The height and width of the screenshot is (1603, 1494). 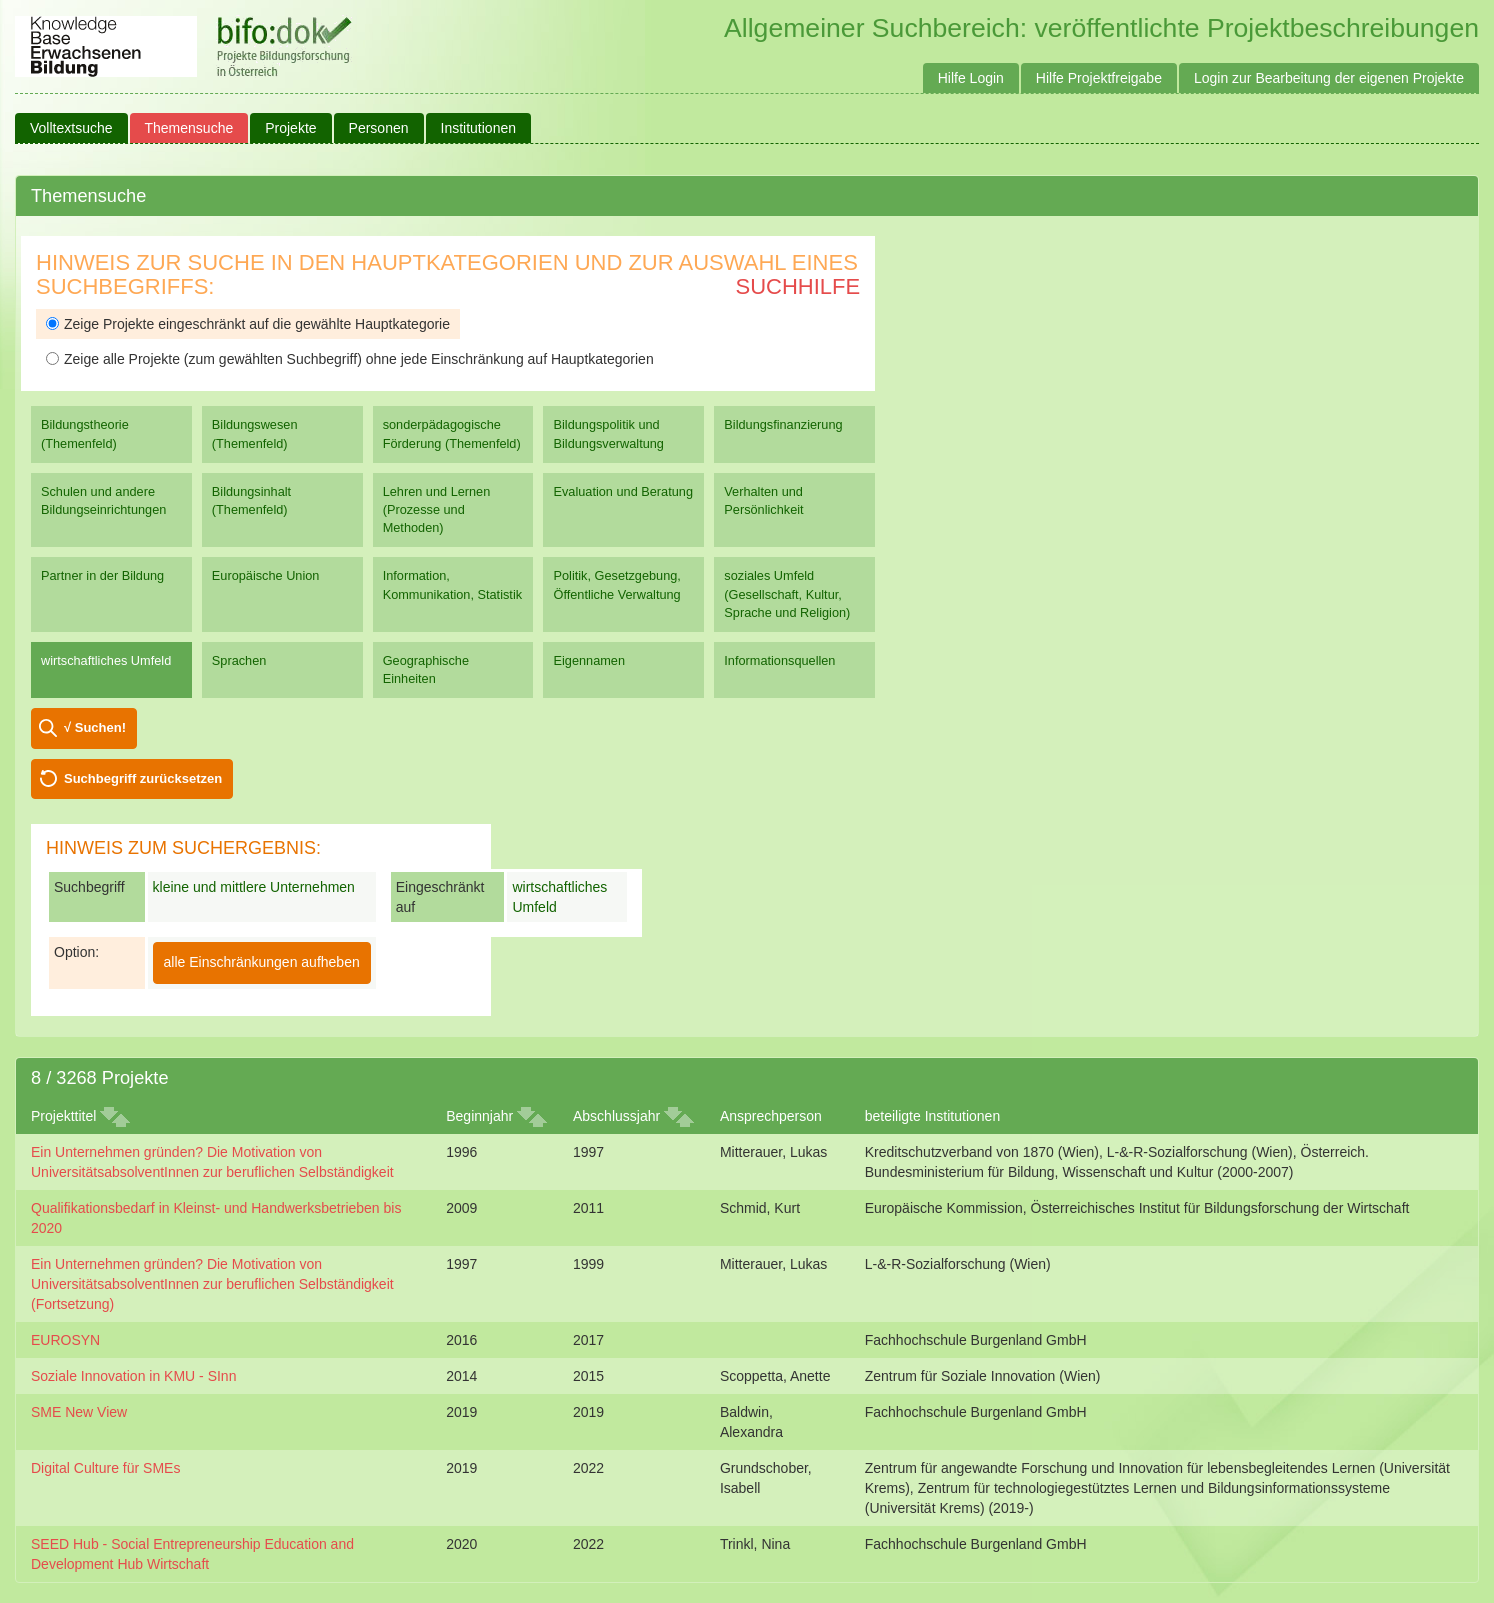 What do you see at coordinates (255, 433) in the screenshot?
I see `Bildungswesen (Themenfeld)` at bounding box center [255, 433].